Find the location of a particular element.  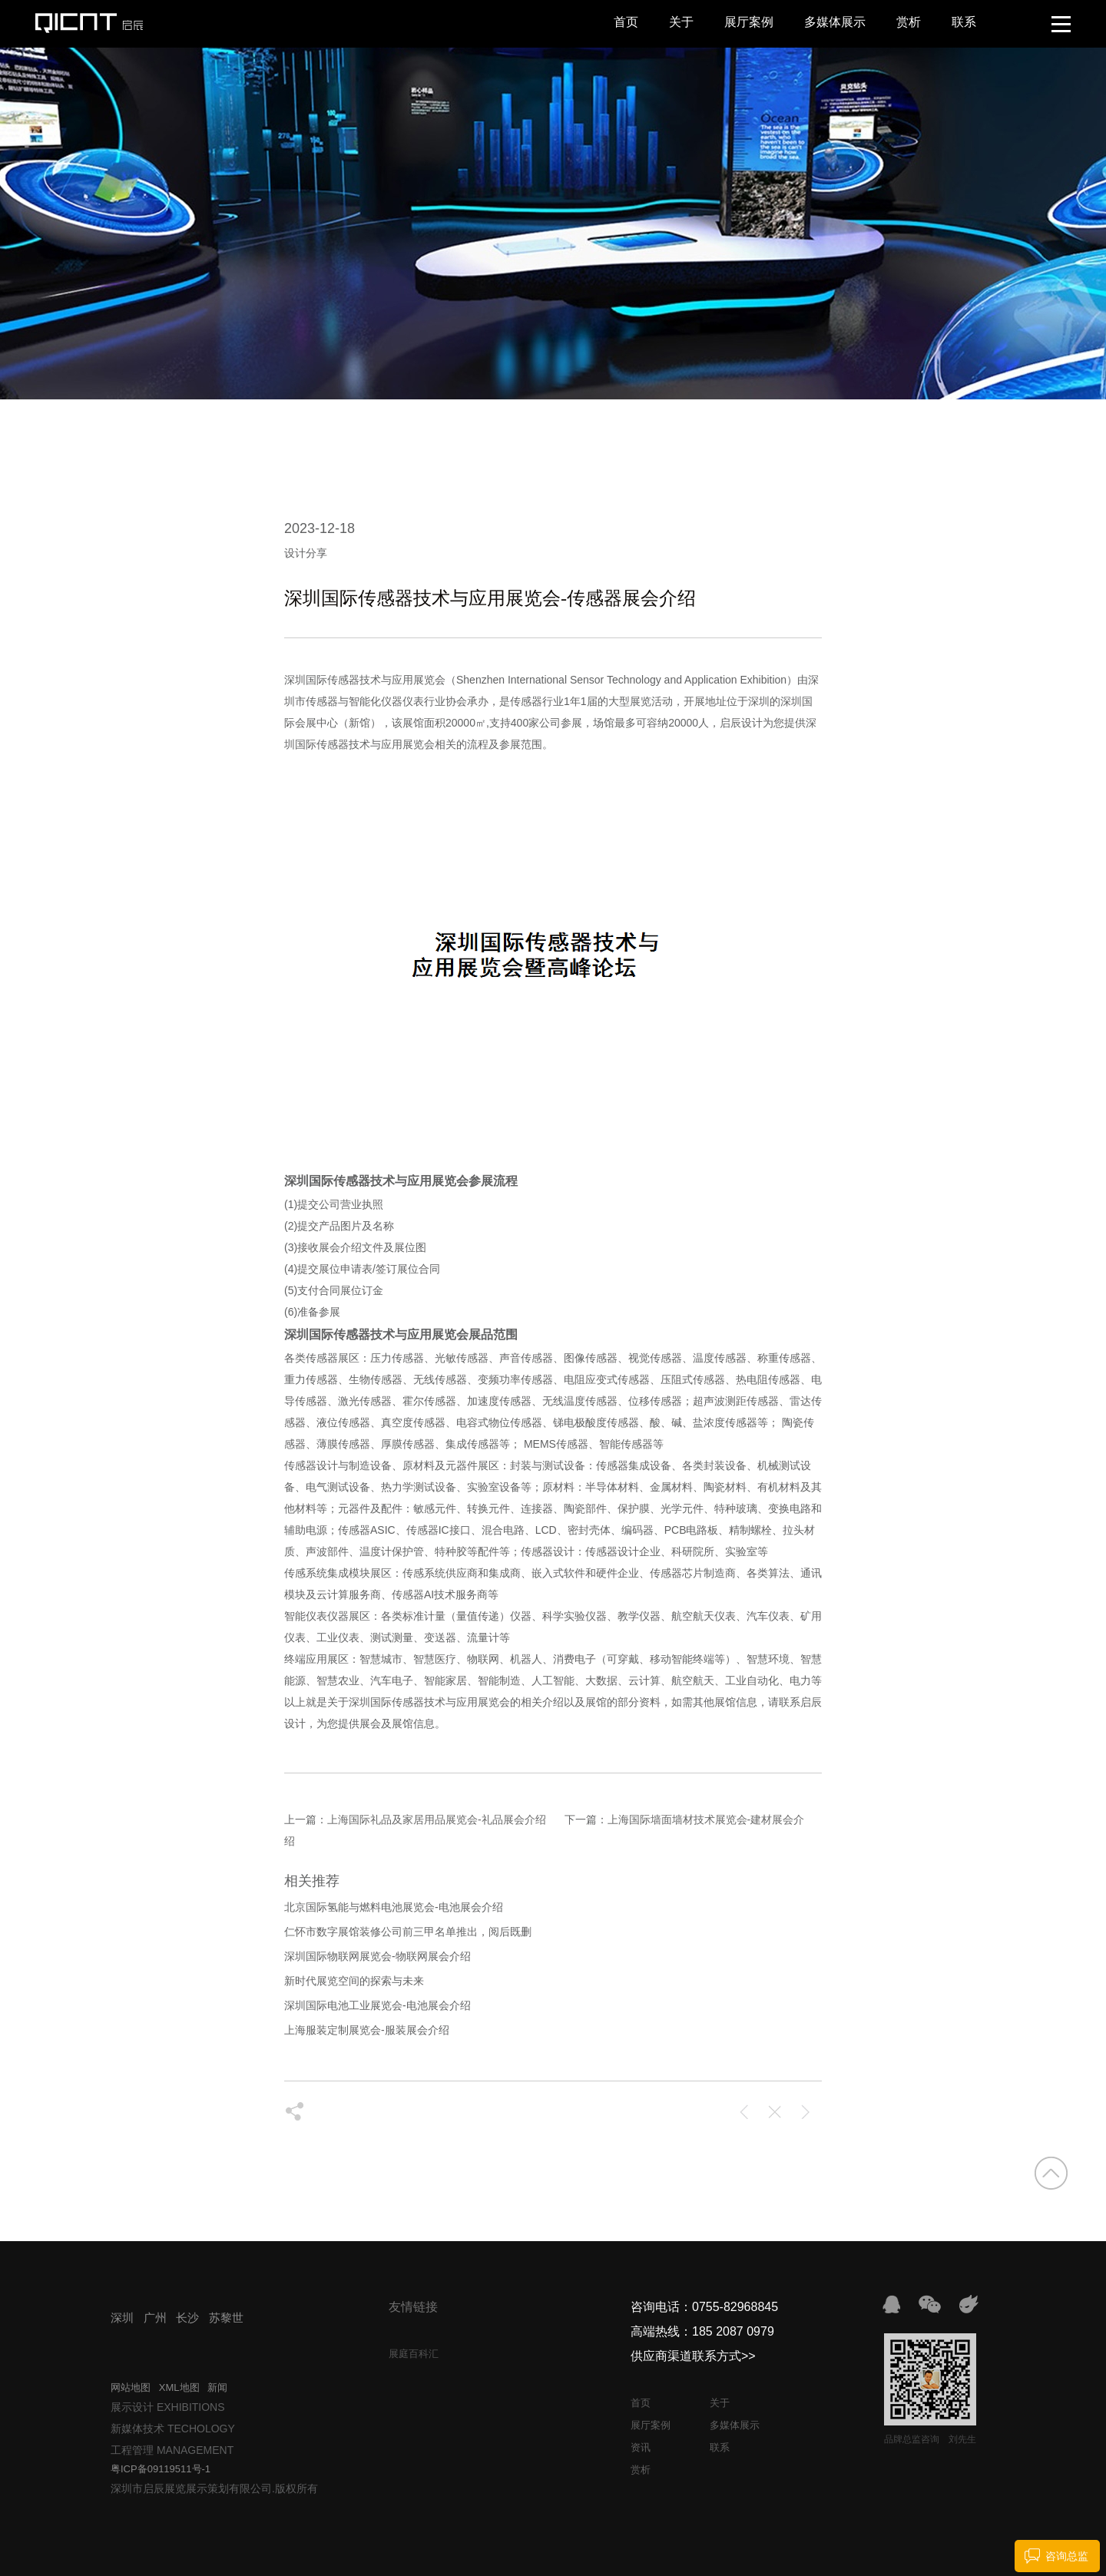

上海服装定制展览会-服装展会介绍 is located at coordinates (366, 2030).